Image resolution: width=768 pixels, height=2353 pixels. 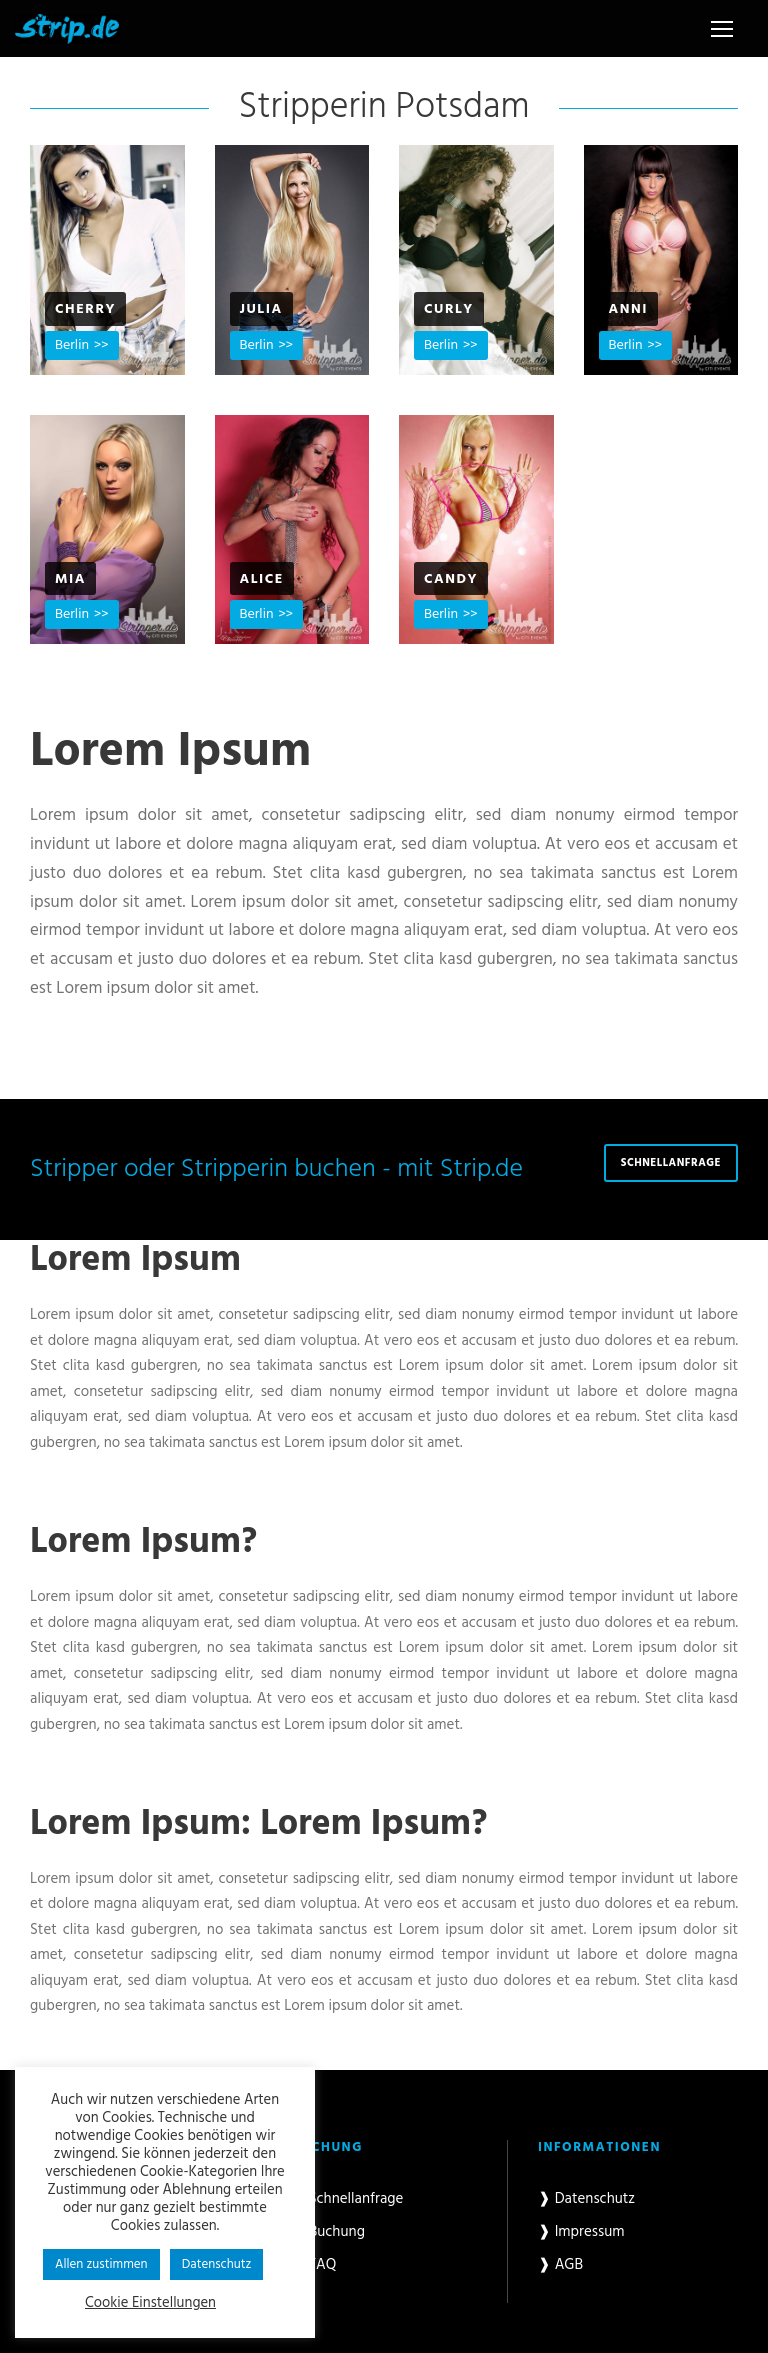 I want to click on ❱ Impressum, so click(x=581, y=2232).